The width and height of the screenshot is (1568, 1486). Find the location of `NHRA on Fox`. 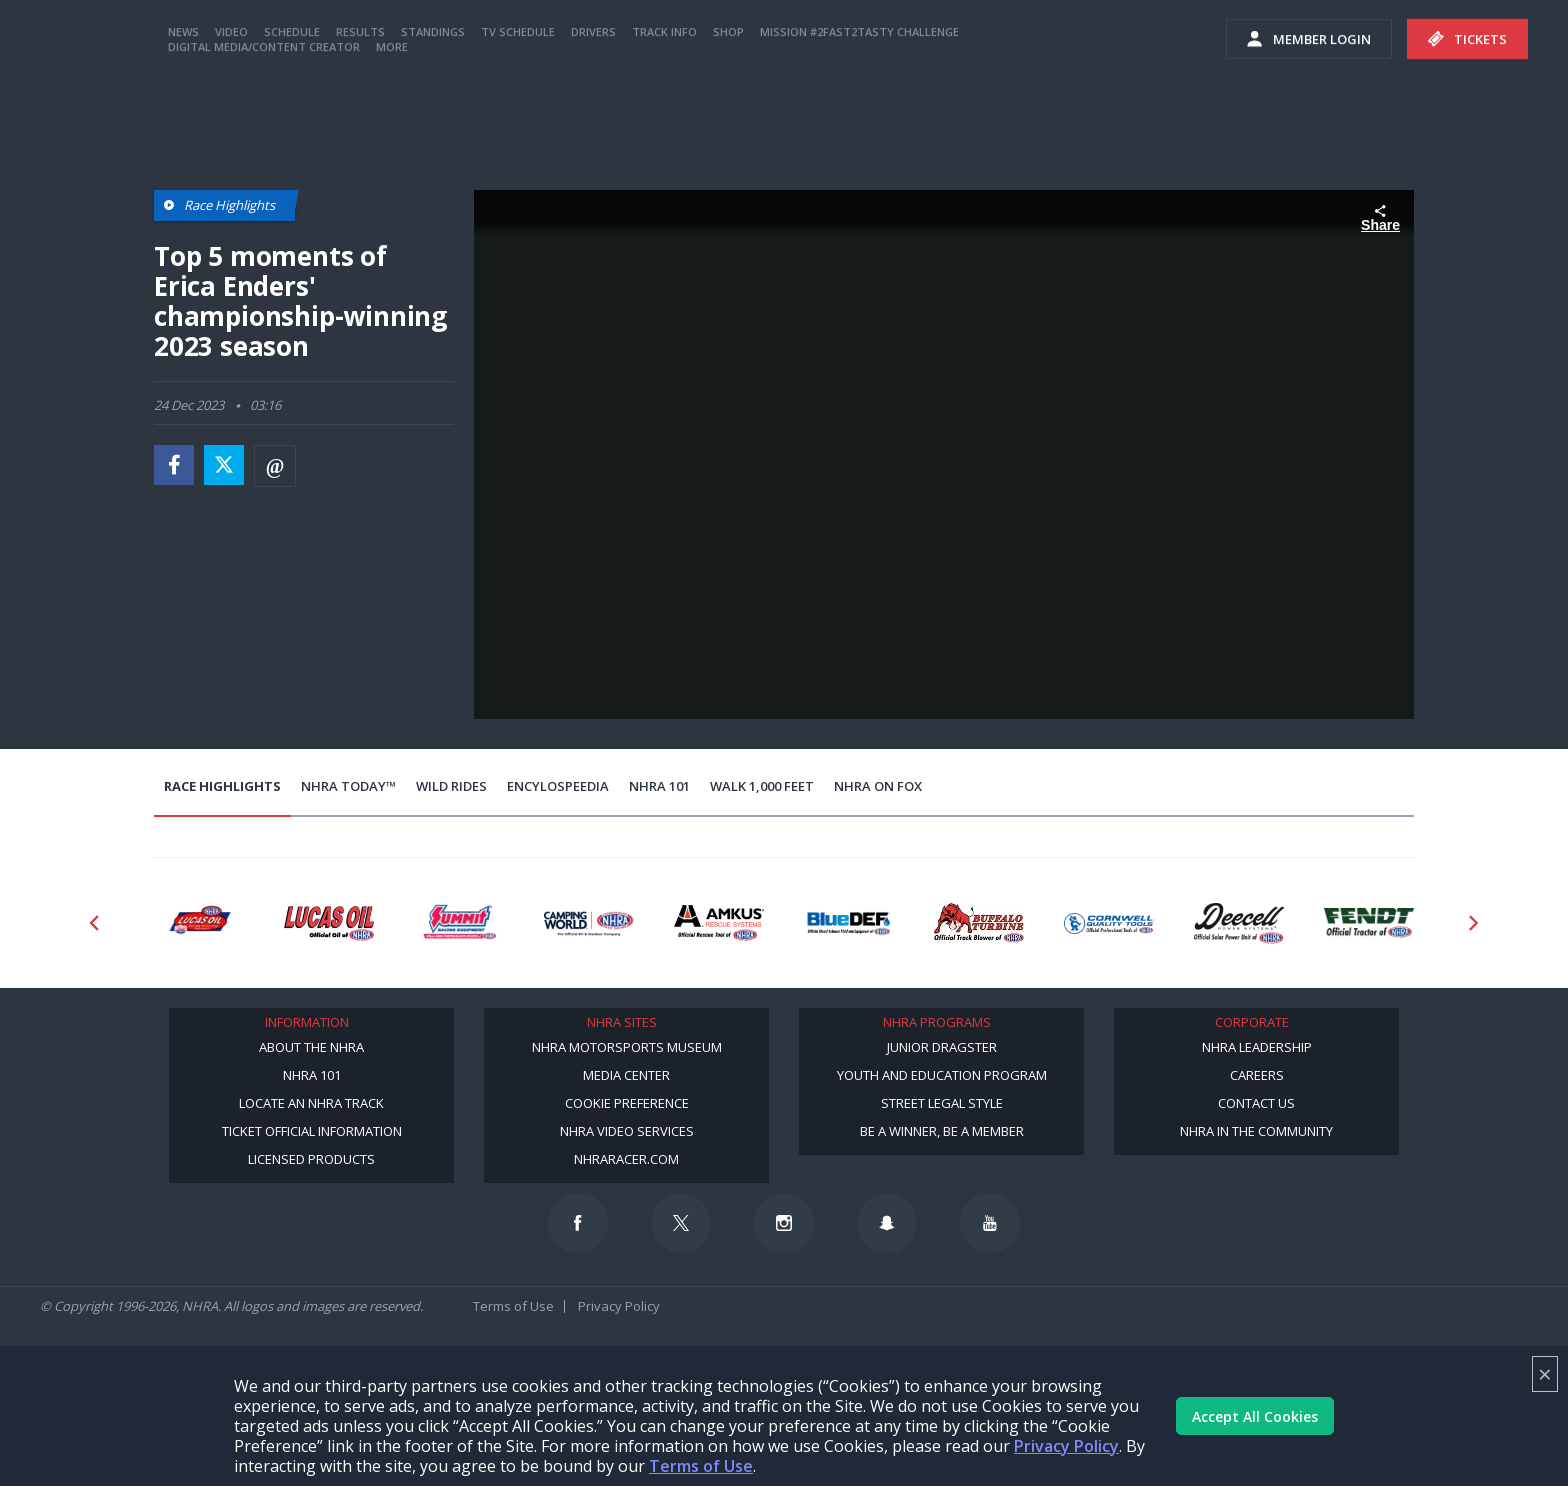

NHRA on Fox is located at coordinates (878, 786).